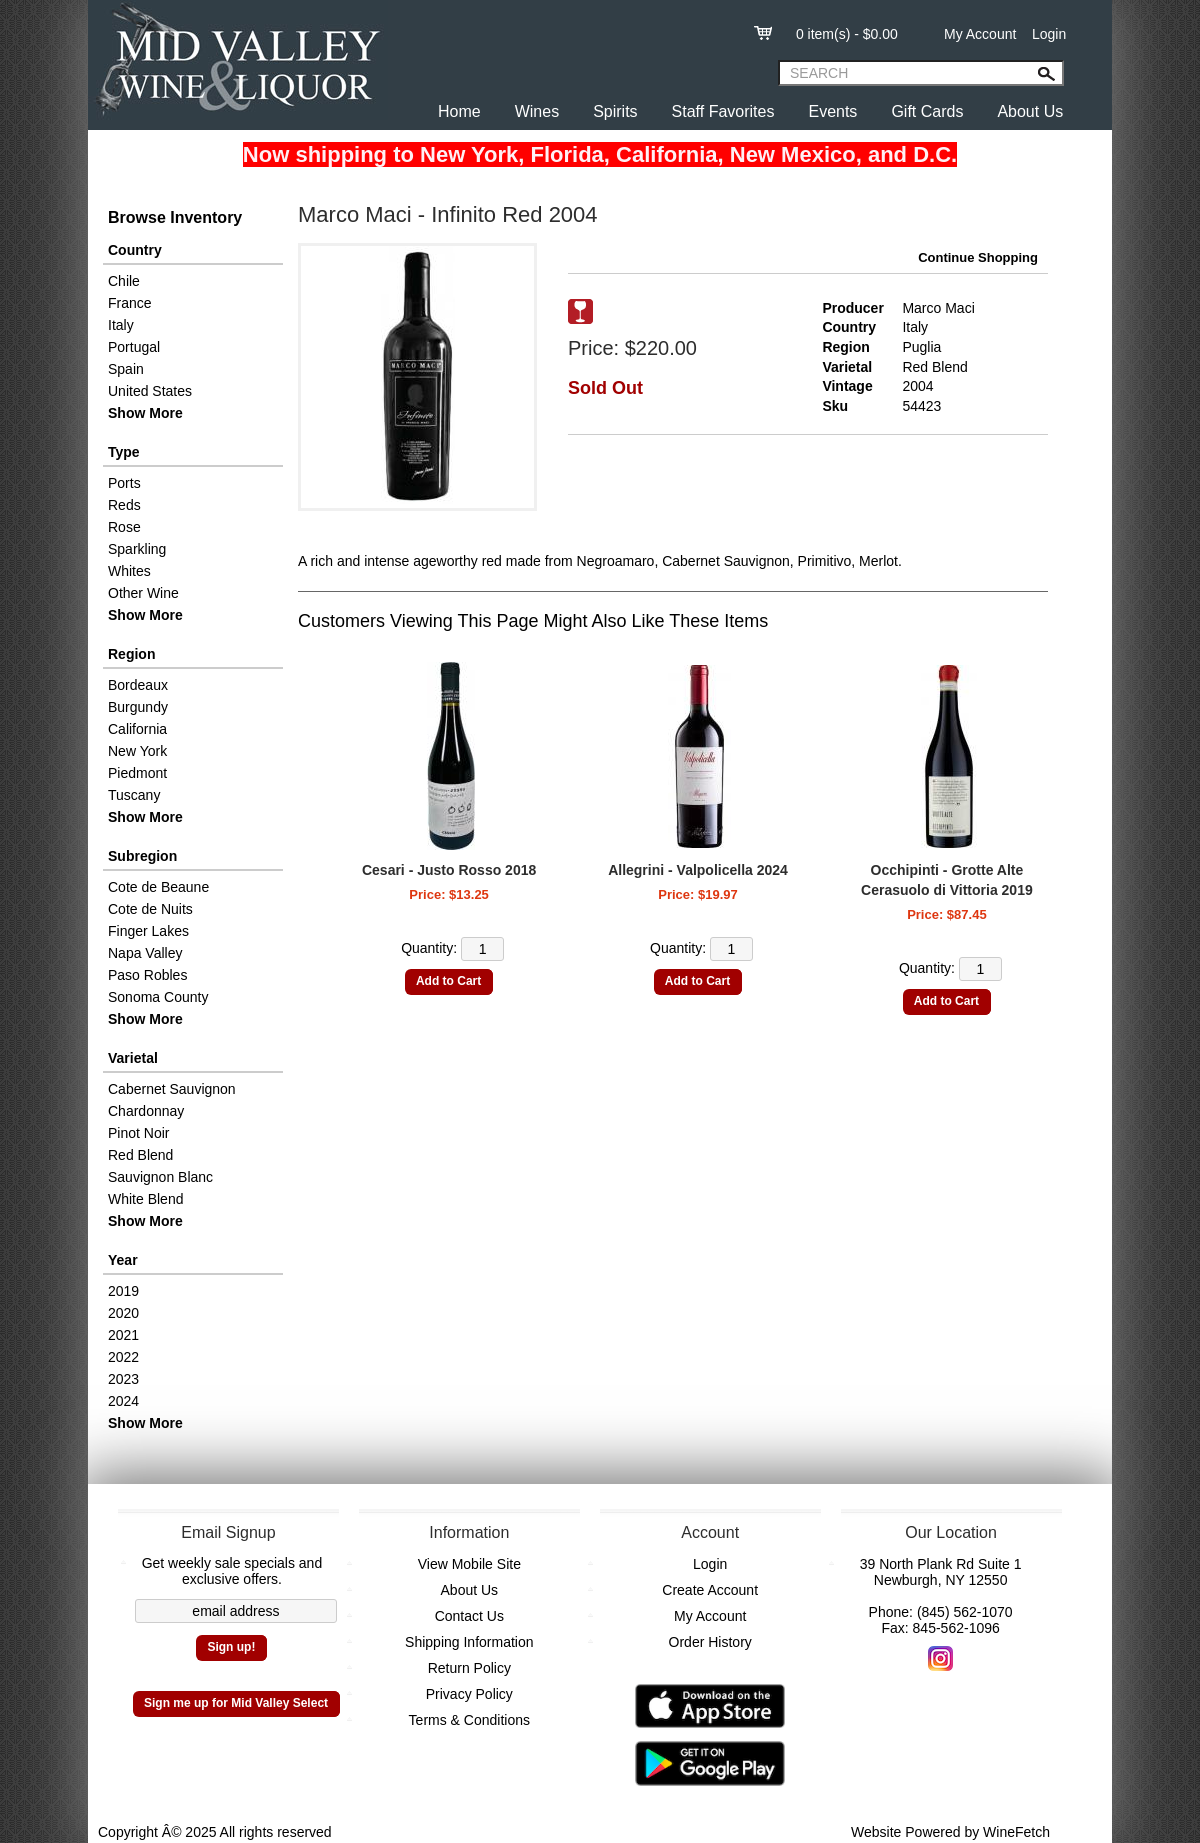 This screenshot has height=1843, width=1200. I want to click on Chile, so click(124, 281).